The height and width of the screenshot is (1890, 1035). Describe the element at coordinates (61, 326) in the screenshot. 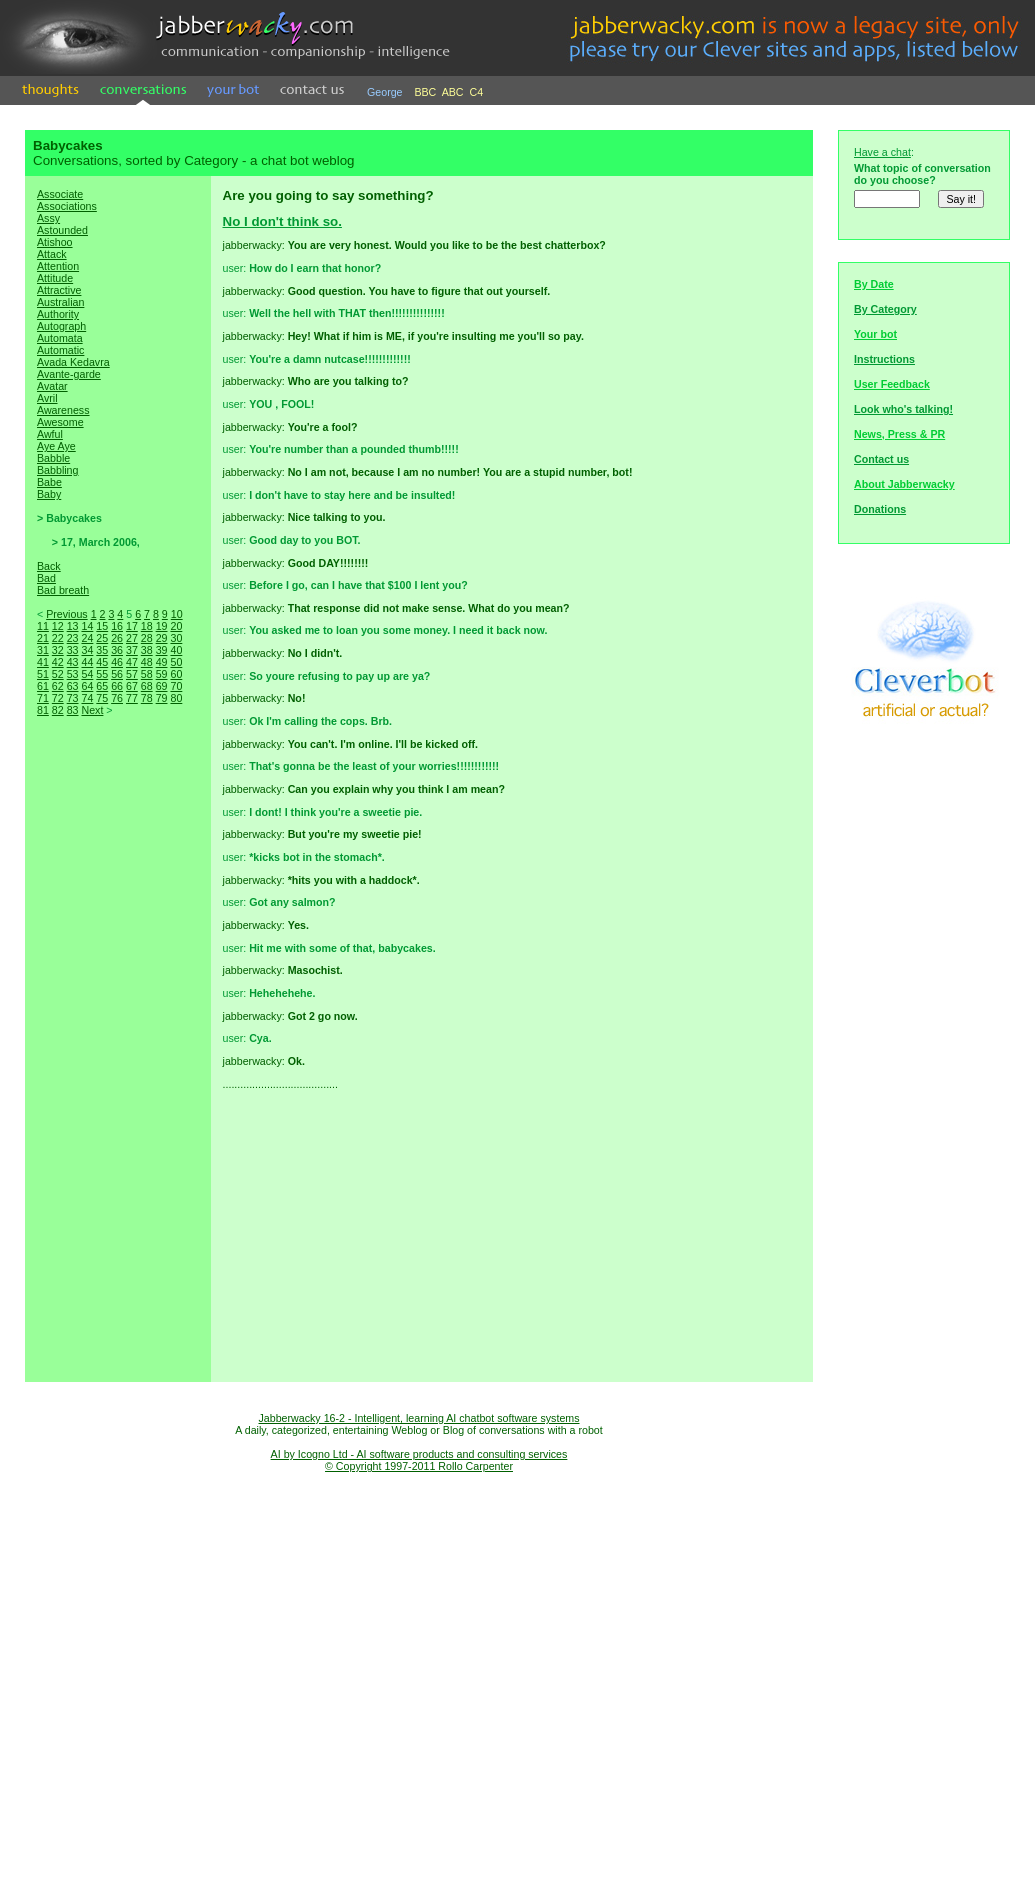

I see `Autograph` at that location.